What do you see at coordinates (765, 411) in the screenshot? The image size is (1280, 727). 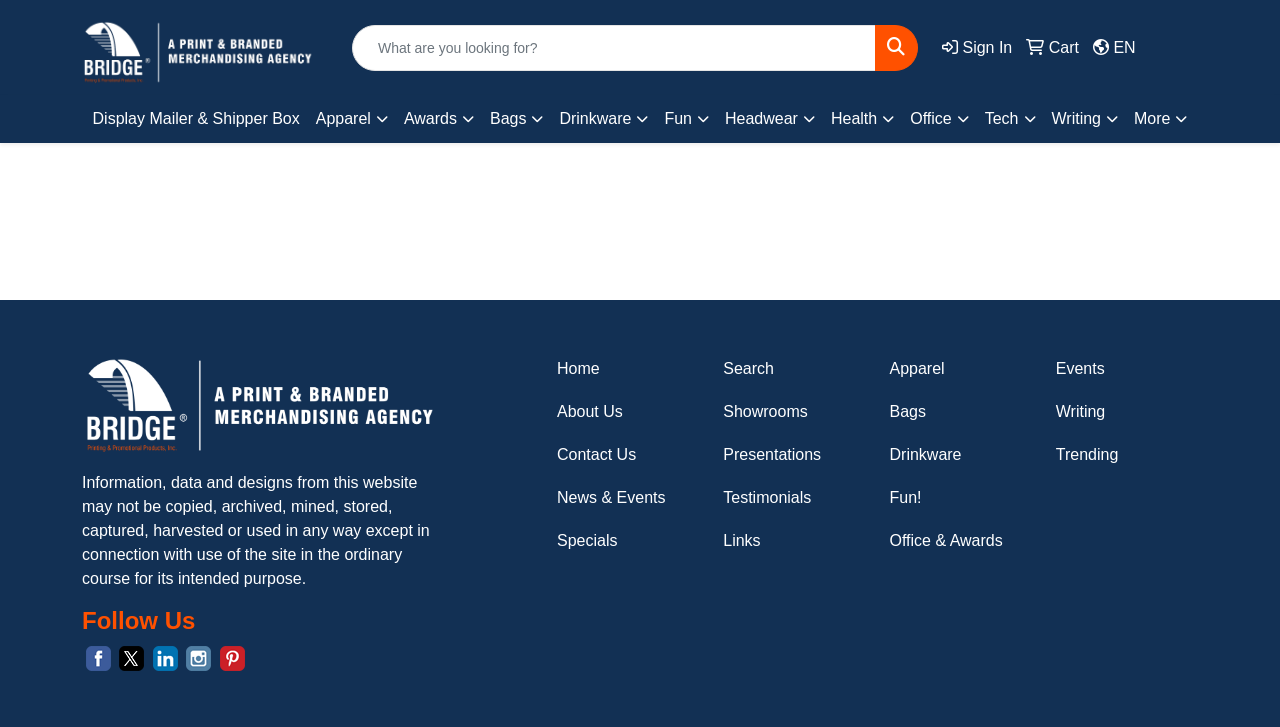 I see `Showrooms` at bounding box center [765, 411].